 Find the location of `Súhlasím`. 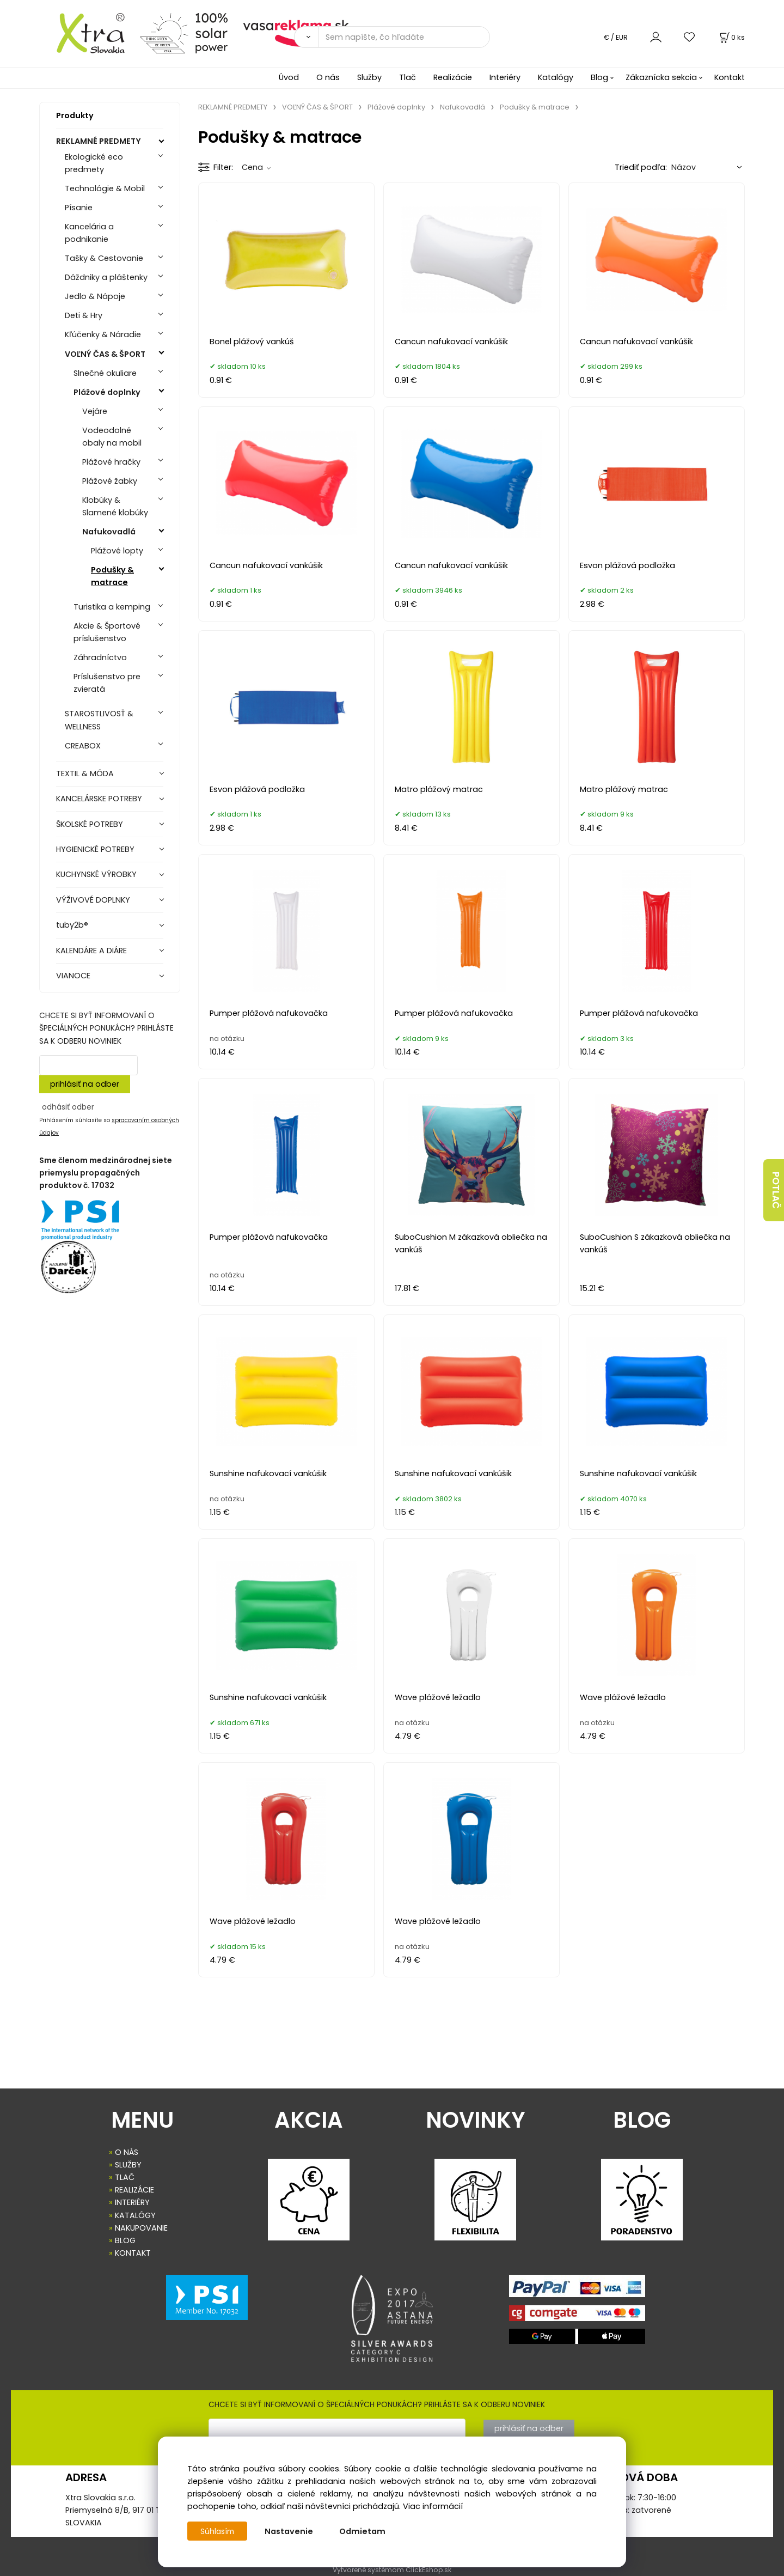

Súhlasím is located at coordinates (218, 2531).